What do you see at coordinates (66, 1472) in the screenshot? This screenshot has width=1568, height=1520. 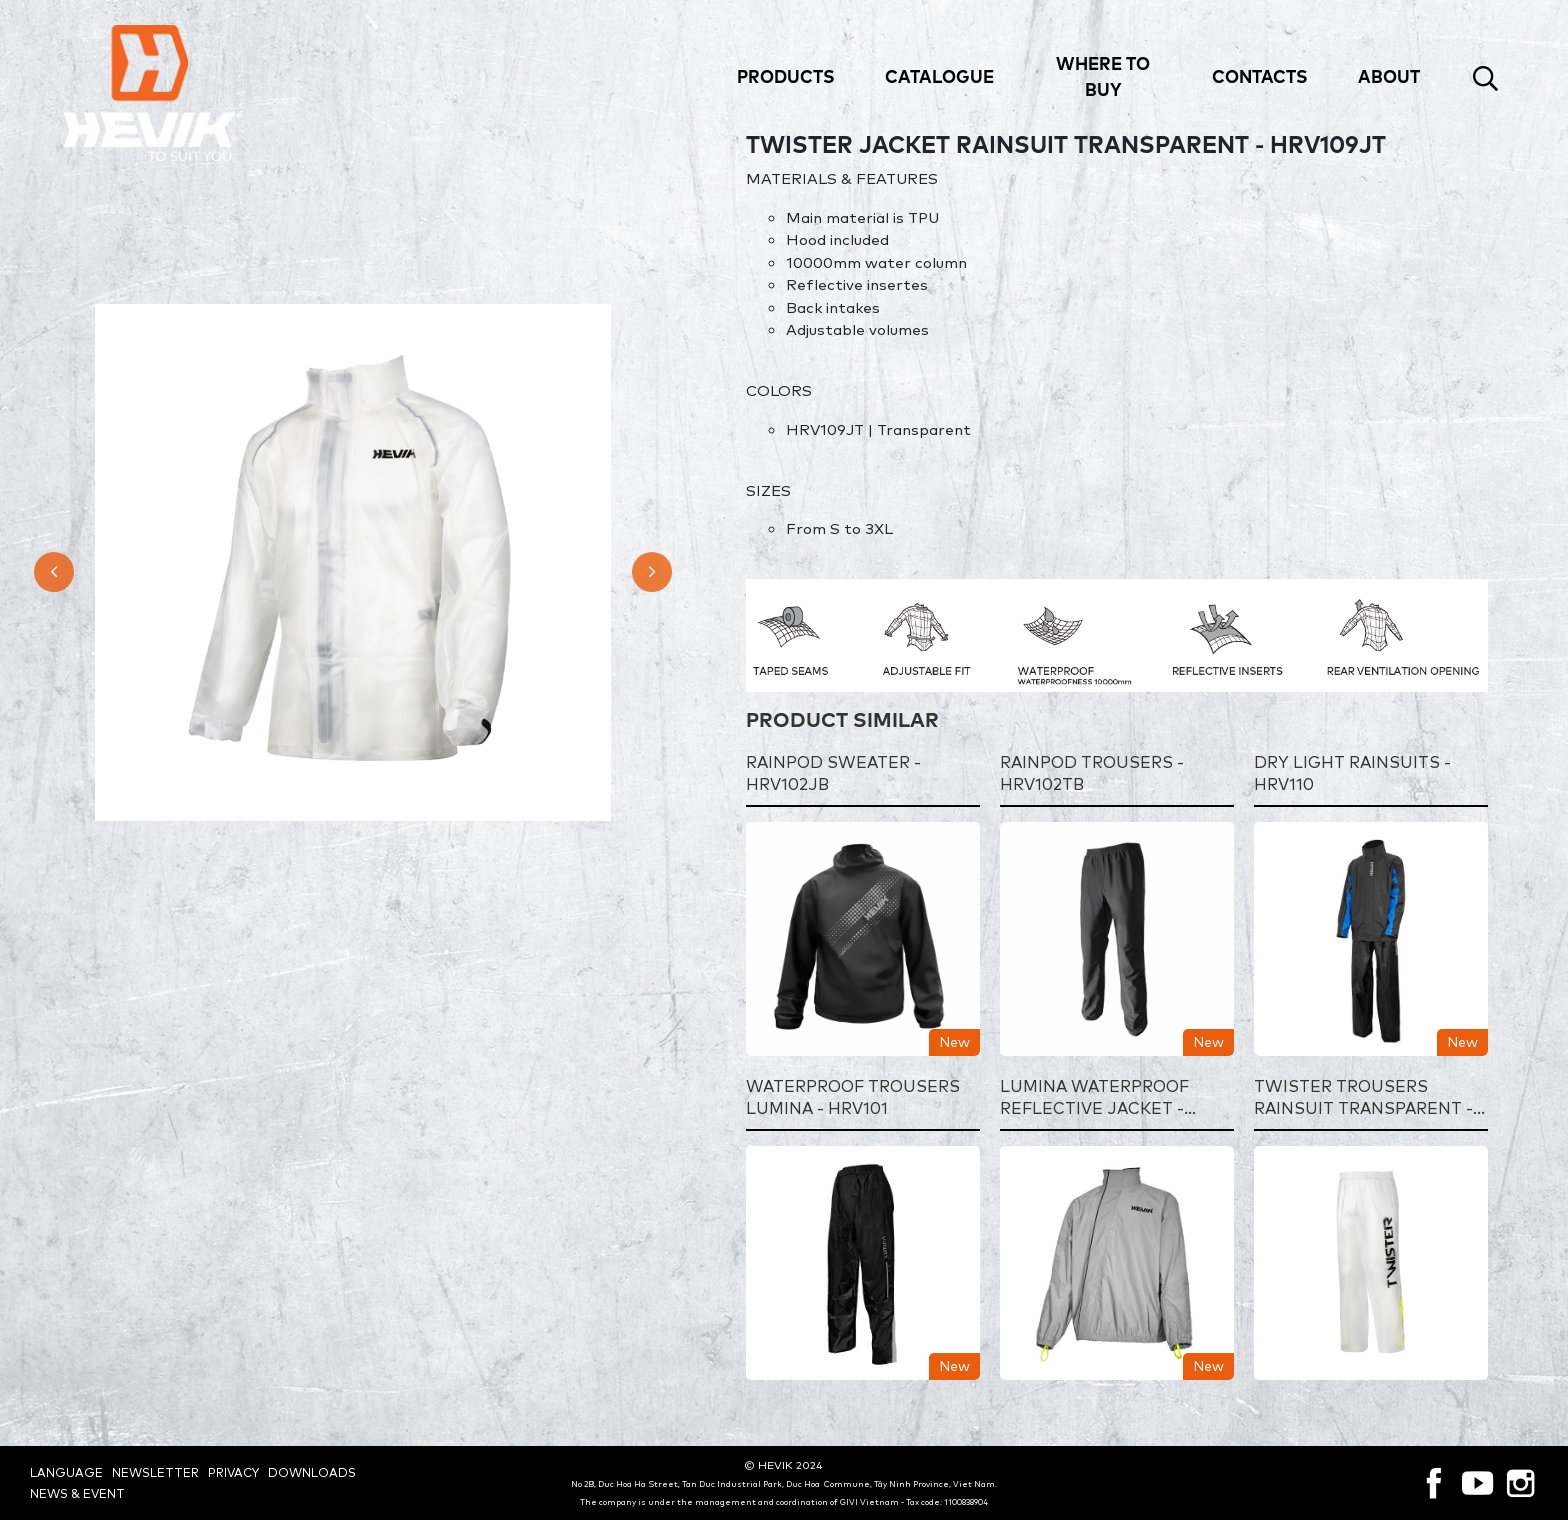 I see `Language` at bounding box center [66, 1472].